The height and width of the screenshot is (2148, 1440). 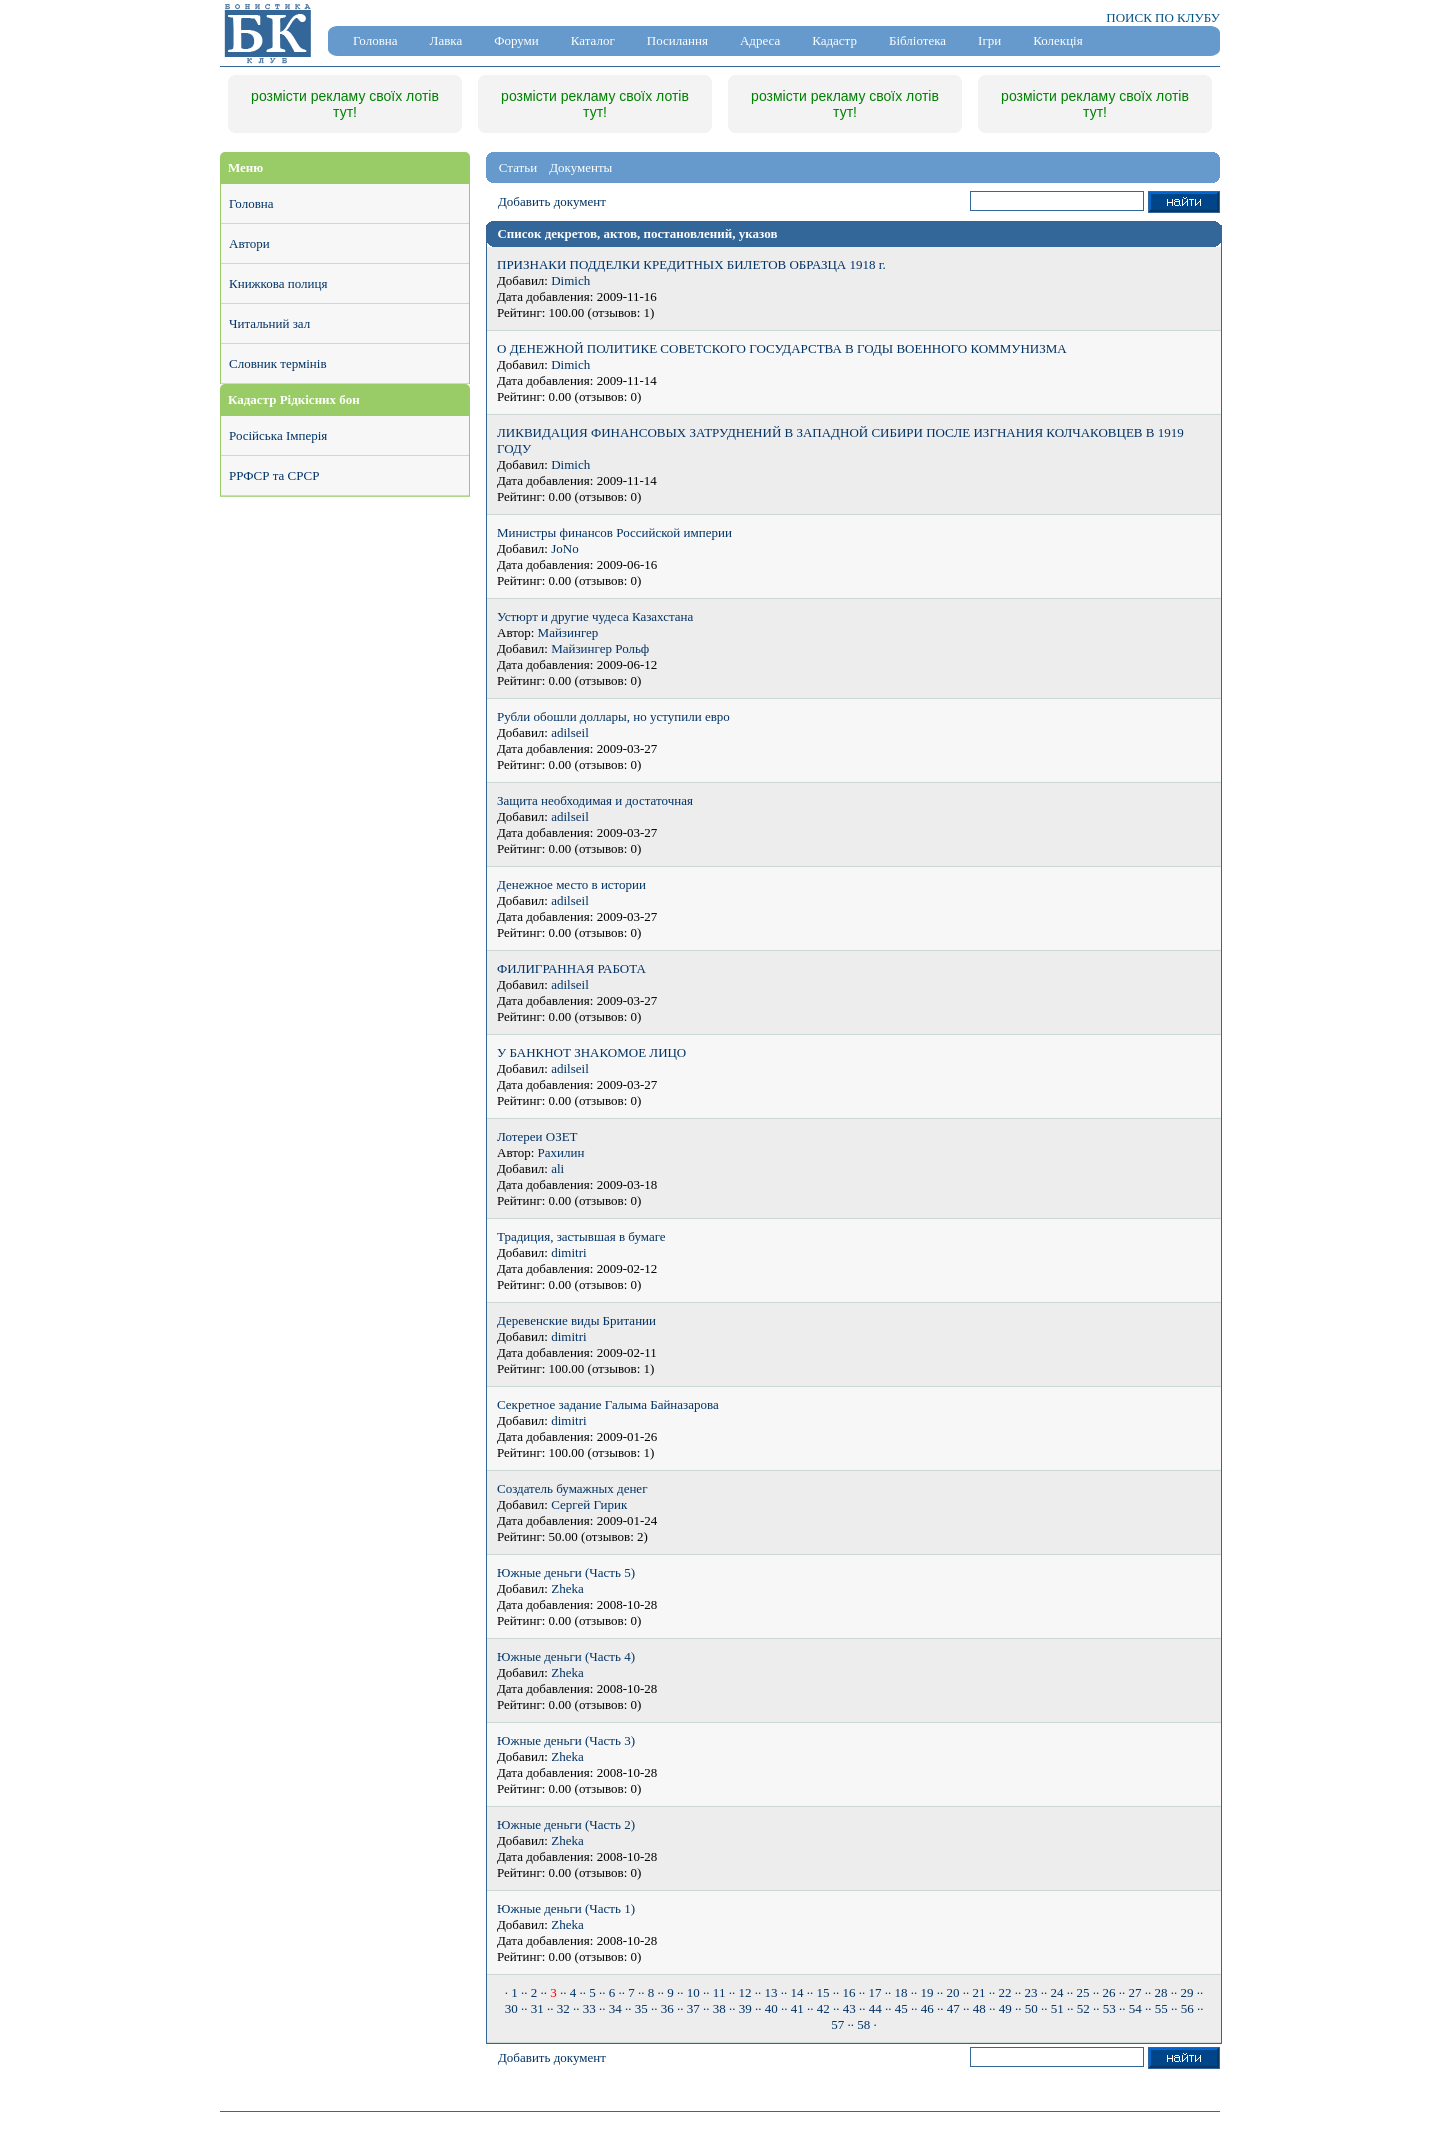 What do you see at coordinates (782, 348) in the screenshot?
I see `О ДЕНЕЖНОЙ ПОЛИТИКЕ СОВЕТСКОГО ГОСУДАРСТВА В ГОДЫ ВОЕННОГО КОММУНИЗМА` at bounding box center [782, 348].